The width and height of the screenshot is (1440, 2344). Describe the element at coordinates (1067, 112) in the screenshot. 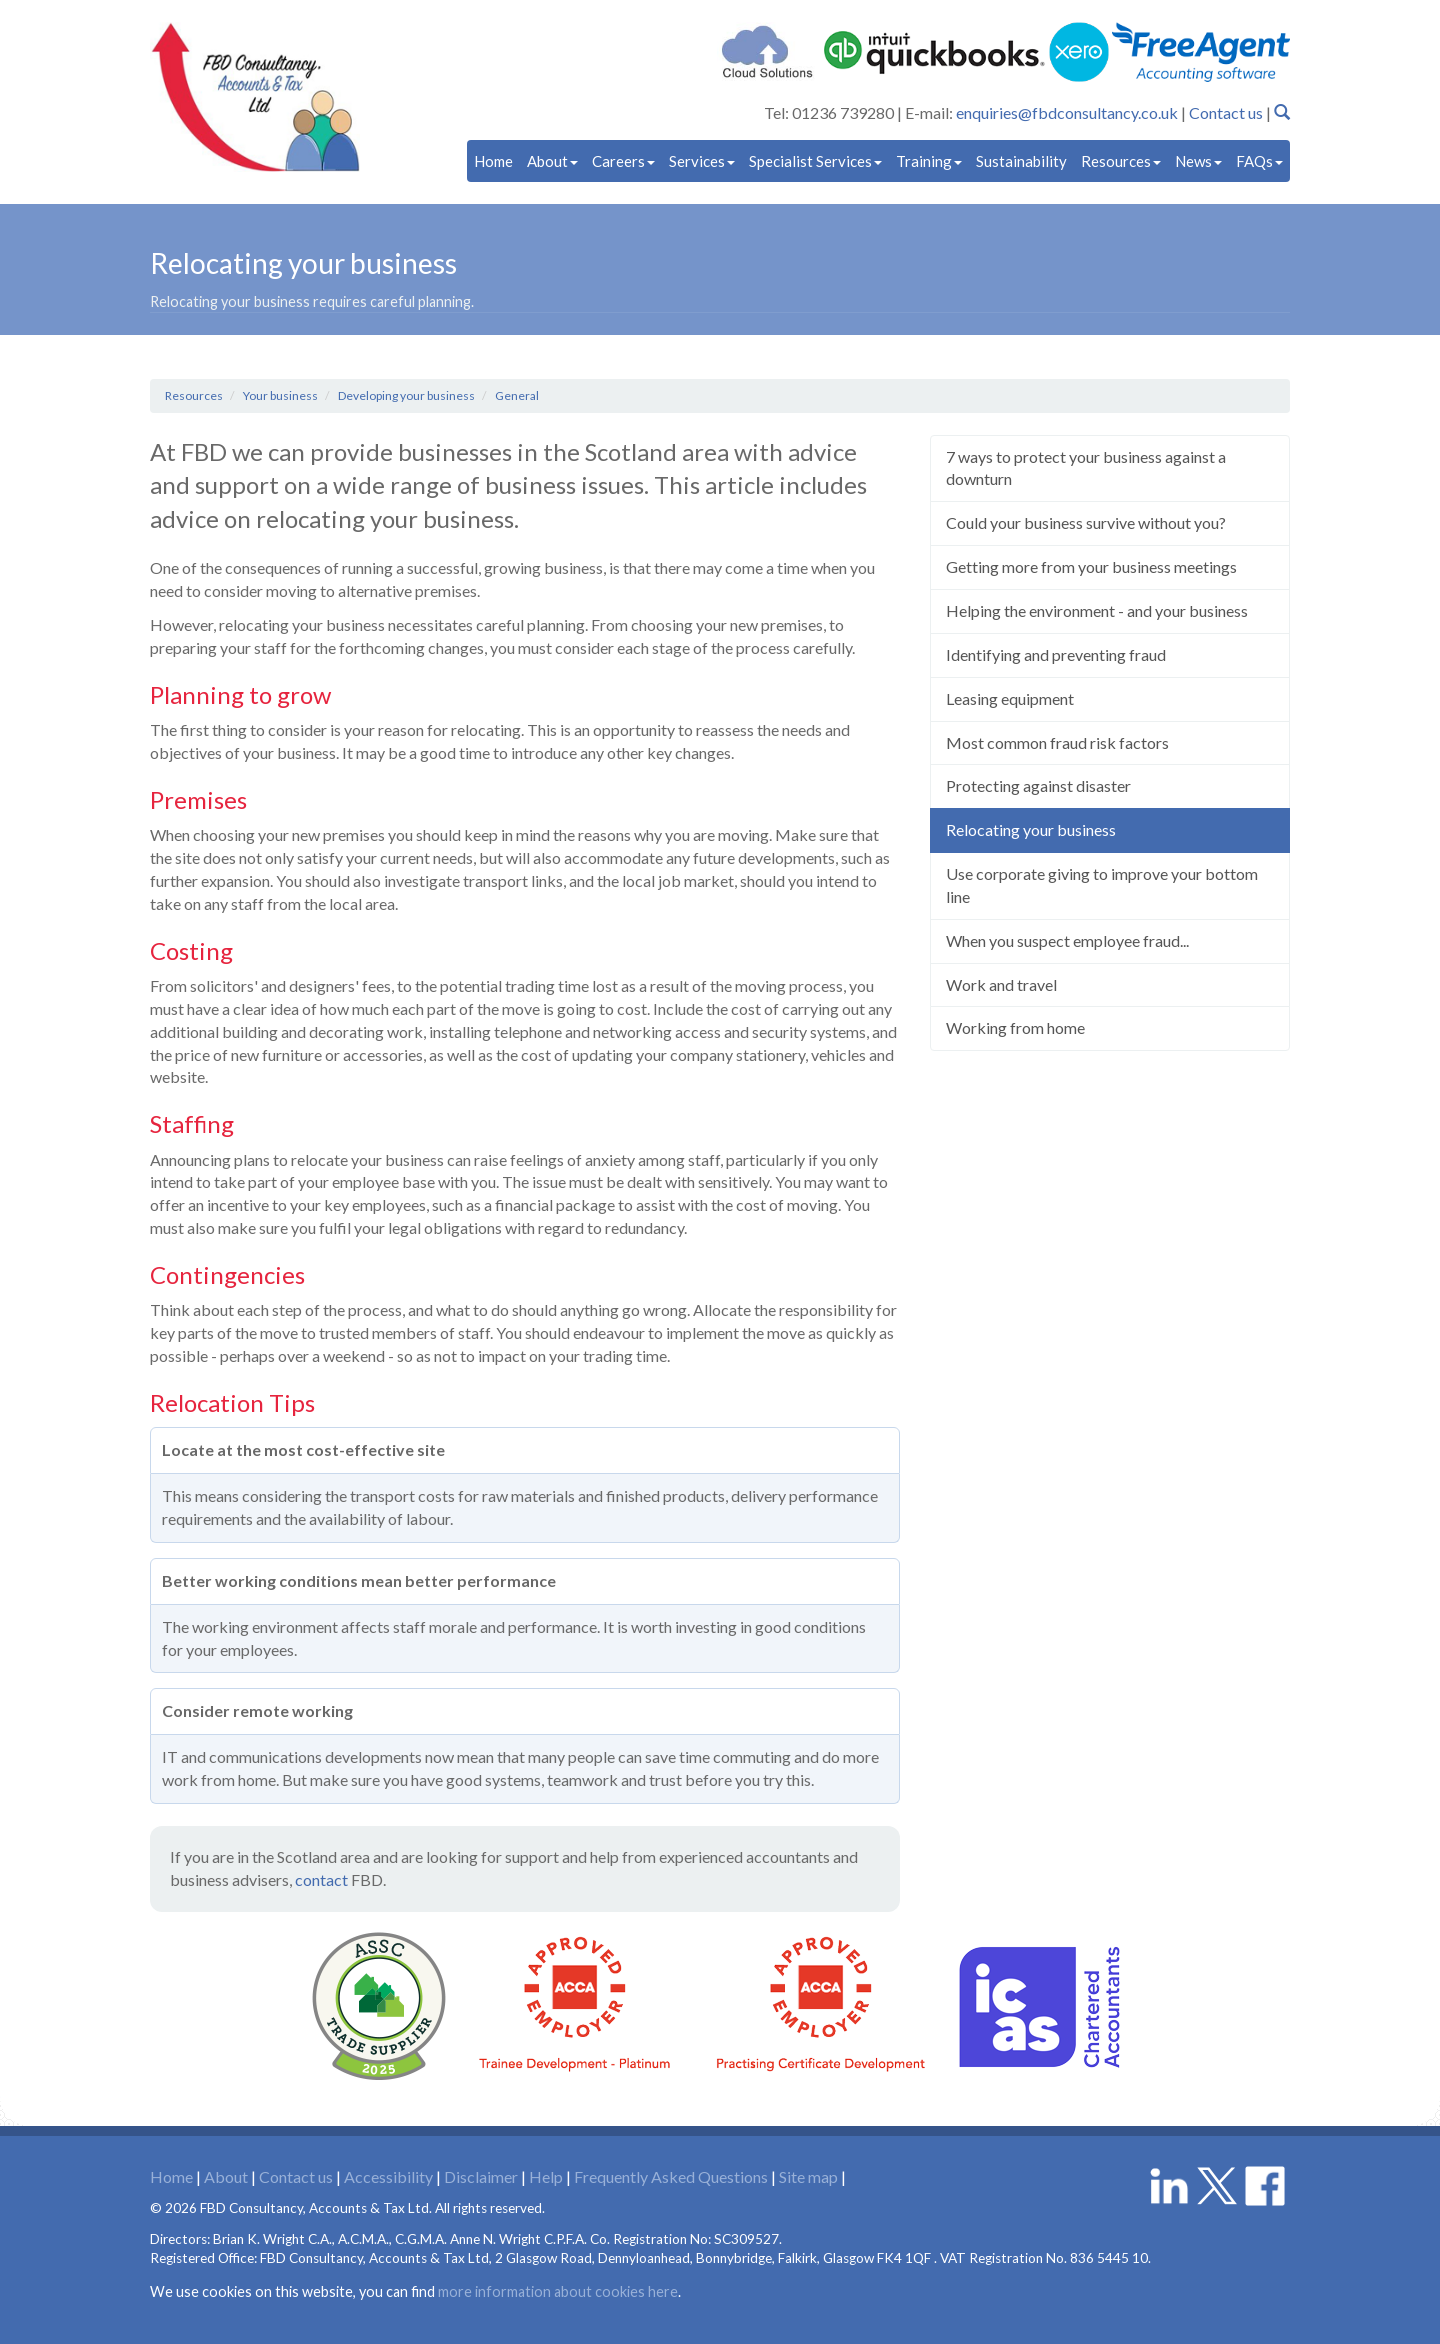

I see `enquiries@fbdconsultancy.co.uk` at that location.